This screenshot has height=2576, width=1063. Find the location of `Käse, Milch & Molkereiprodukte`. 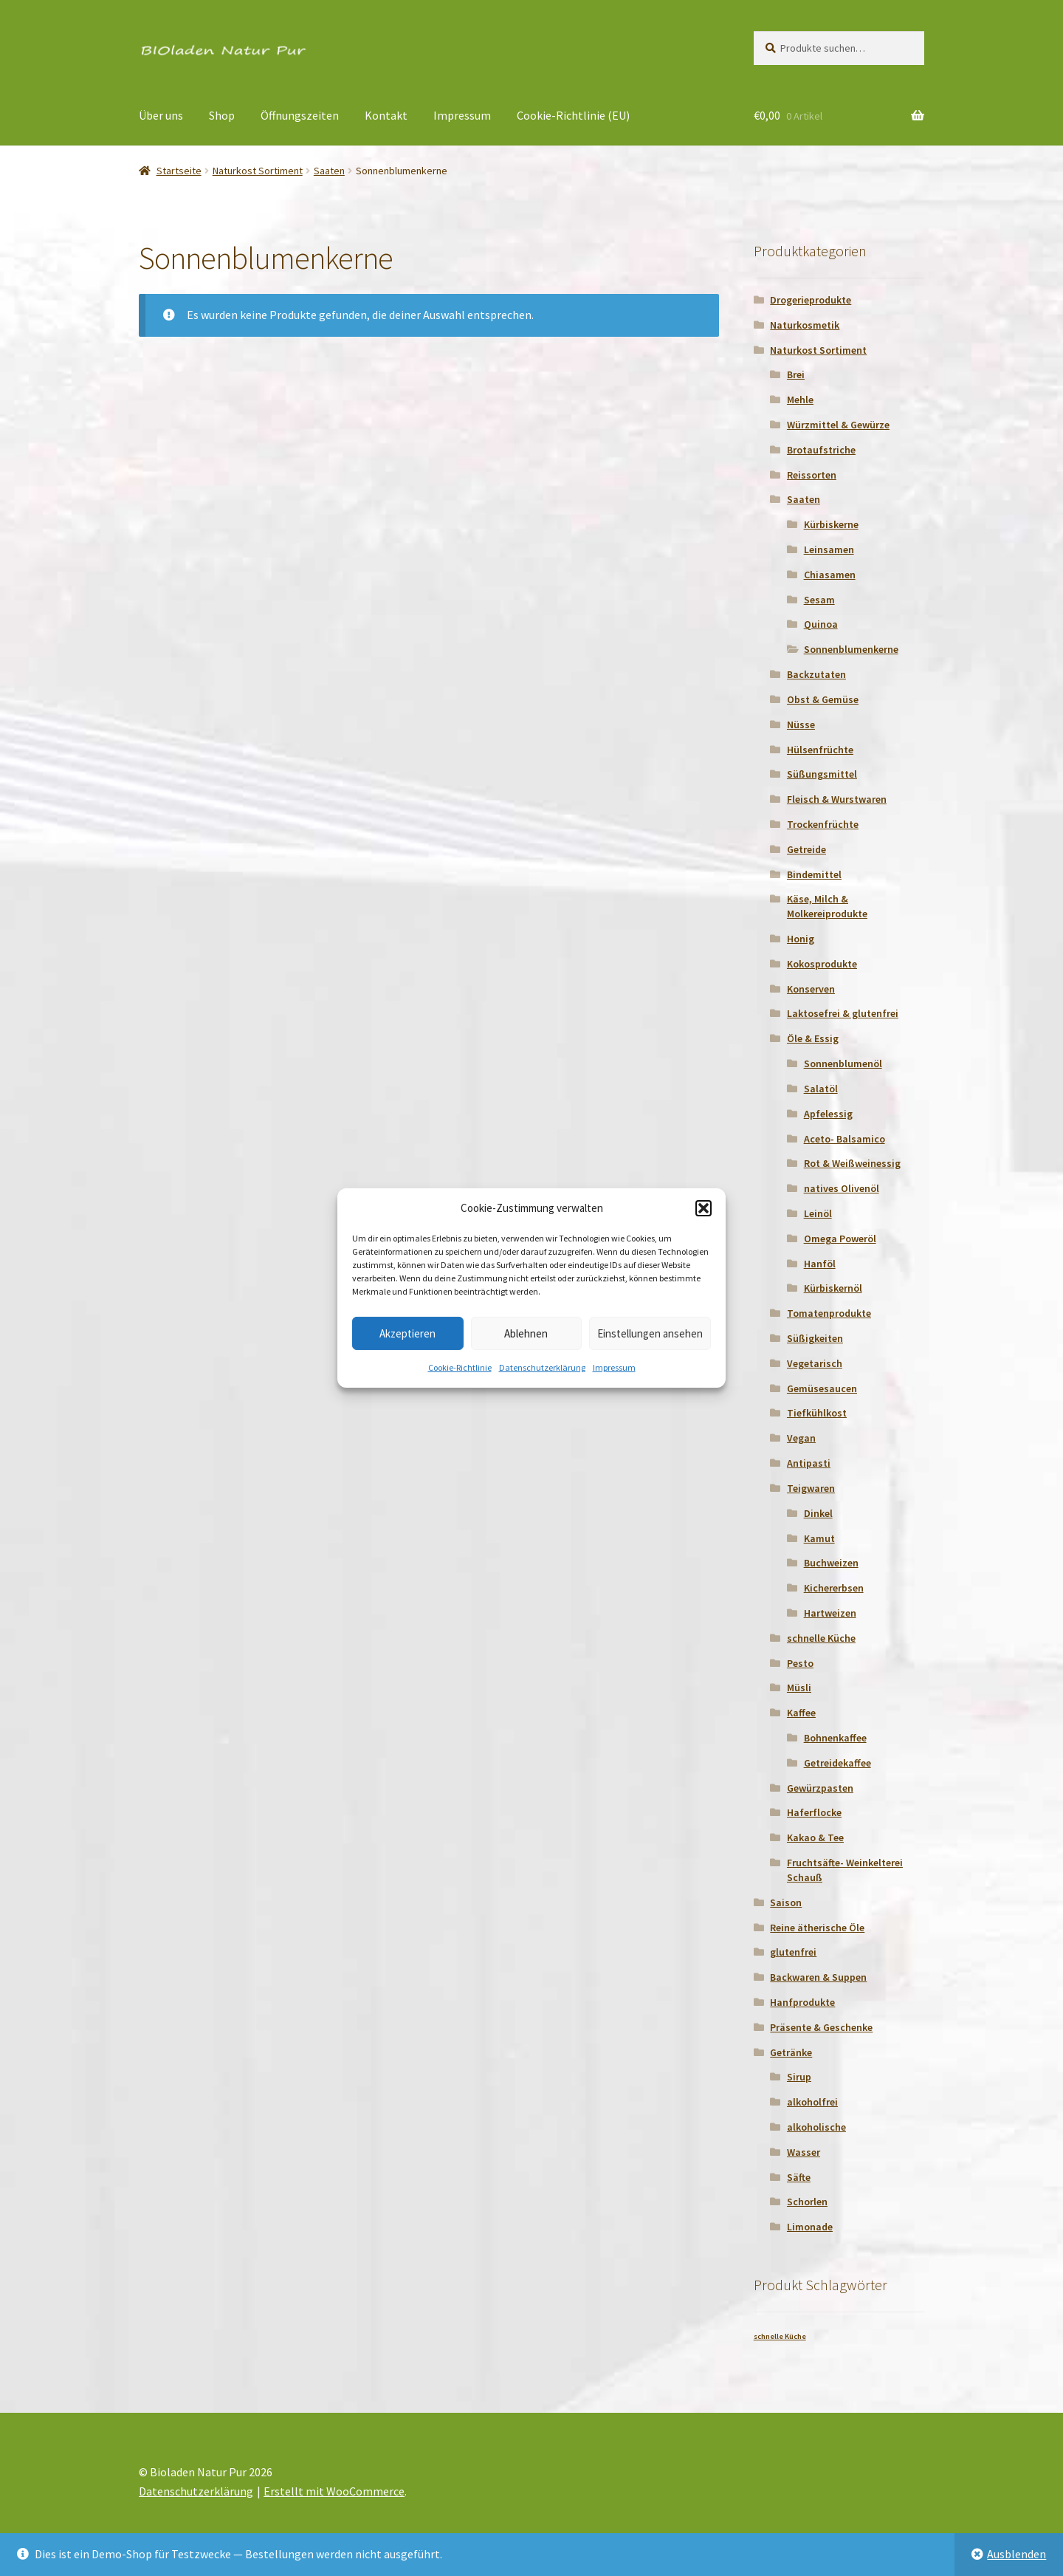

Käse, Milch & Molkereiprodukte is located at coordinates (827, 906).